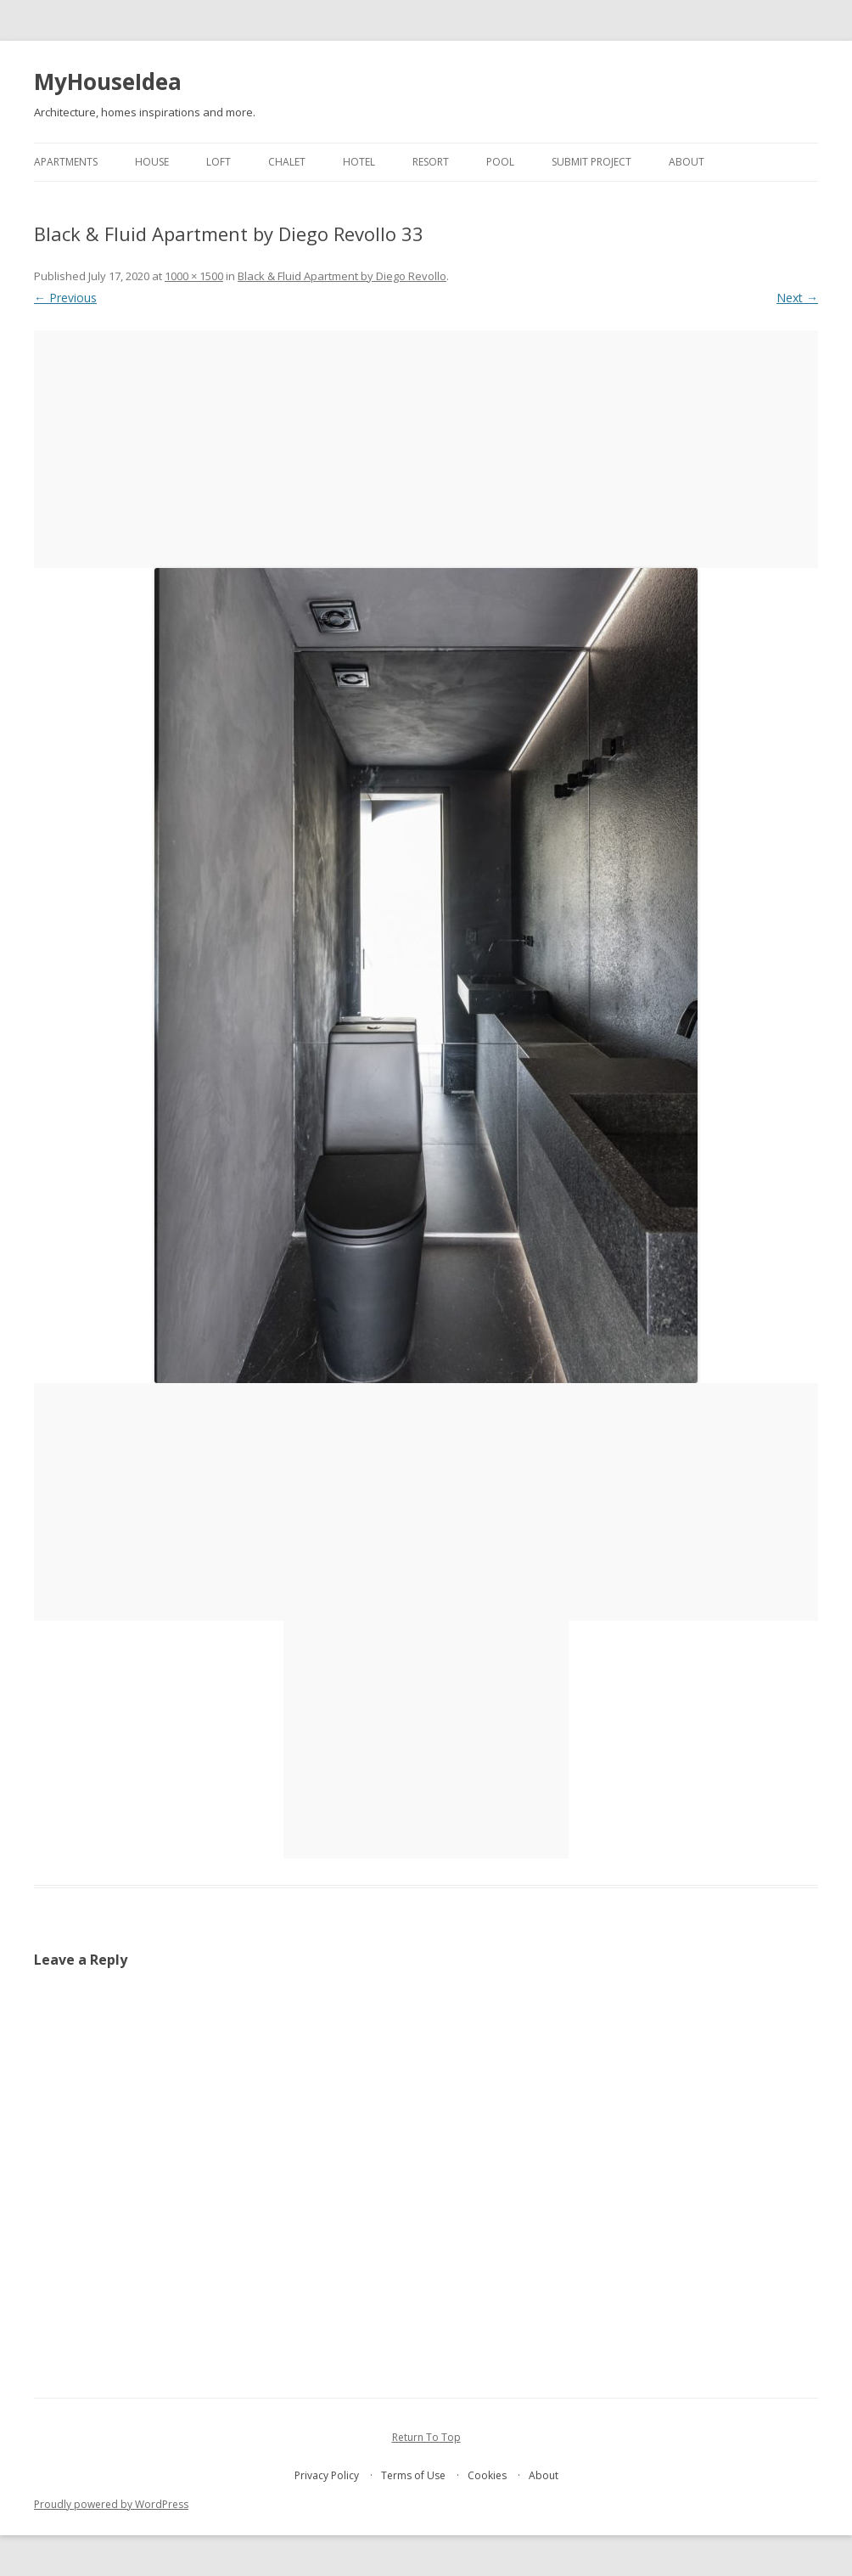 This screenshot has height=2576, width=852. What do you see at coordinates (108, 81) in the screenshot?
I see `MyHouseIdea` at bounding box center [108, 81].